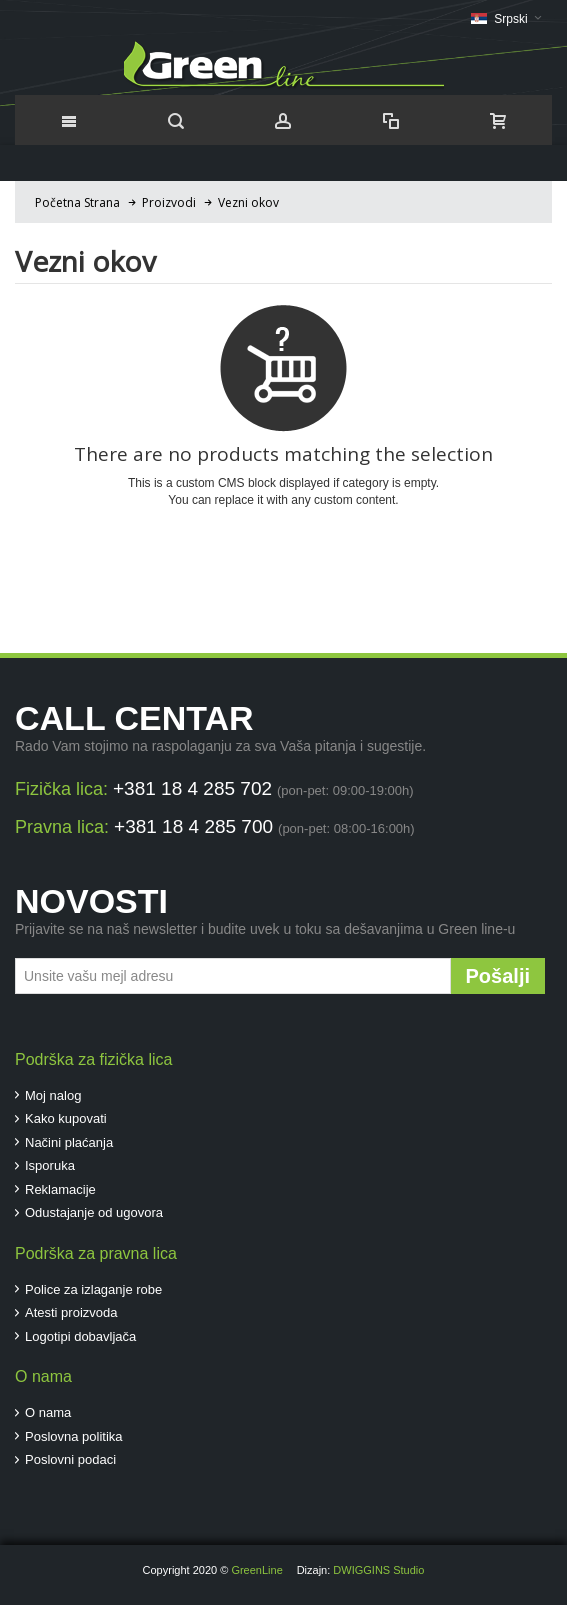 This screenshot has height=1605, width=567. Describe the element at coordinates (71, 1312) in the screenshot. I see `Atesti proizvoda` at that location.